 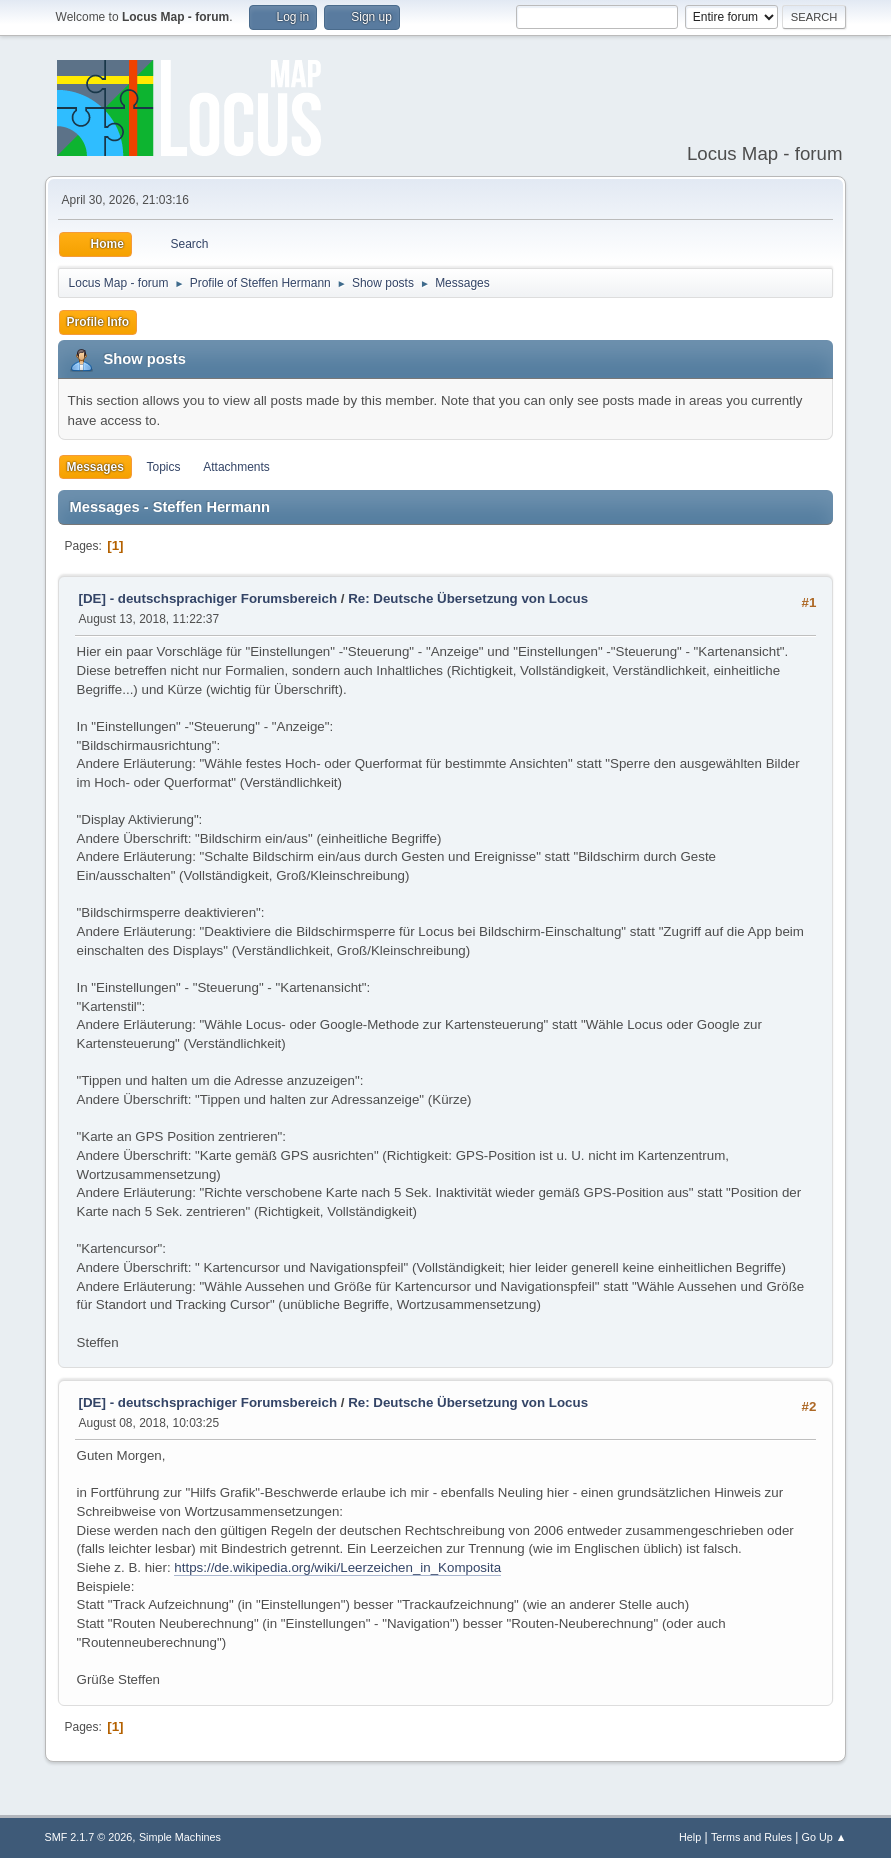 I want to click on SMF 2.1.7 © 2026, so click(x=89, y=1837).